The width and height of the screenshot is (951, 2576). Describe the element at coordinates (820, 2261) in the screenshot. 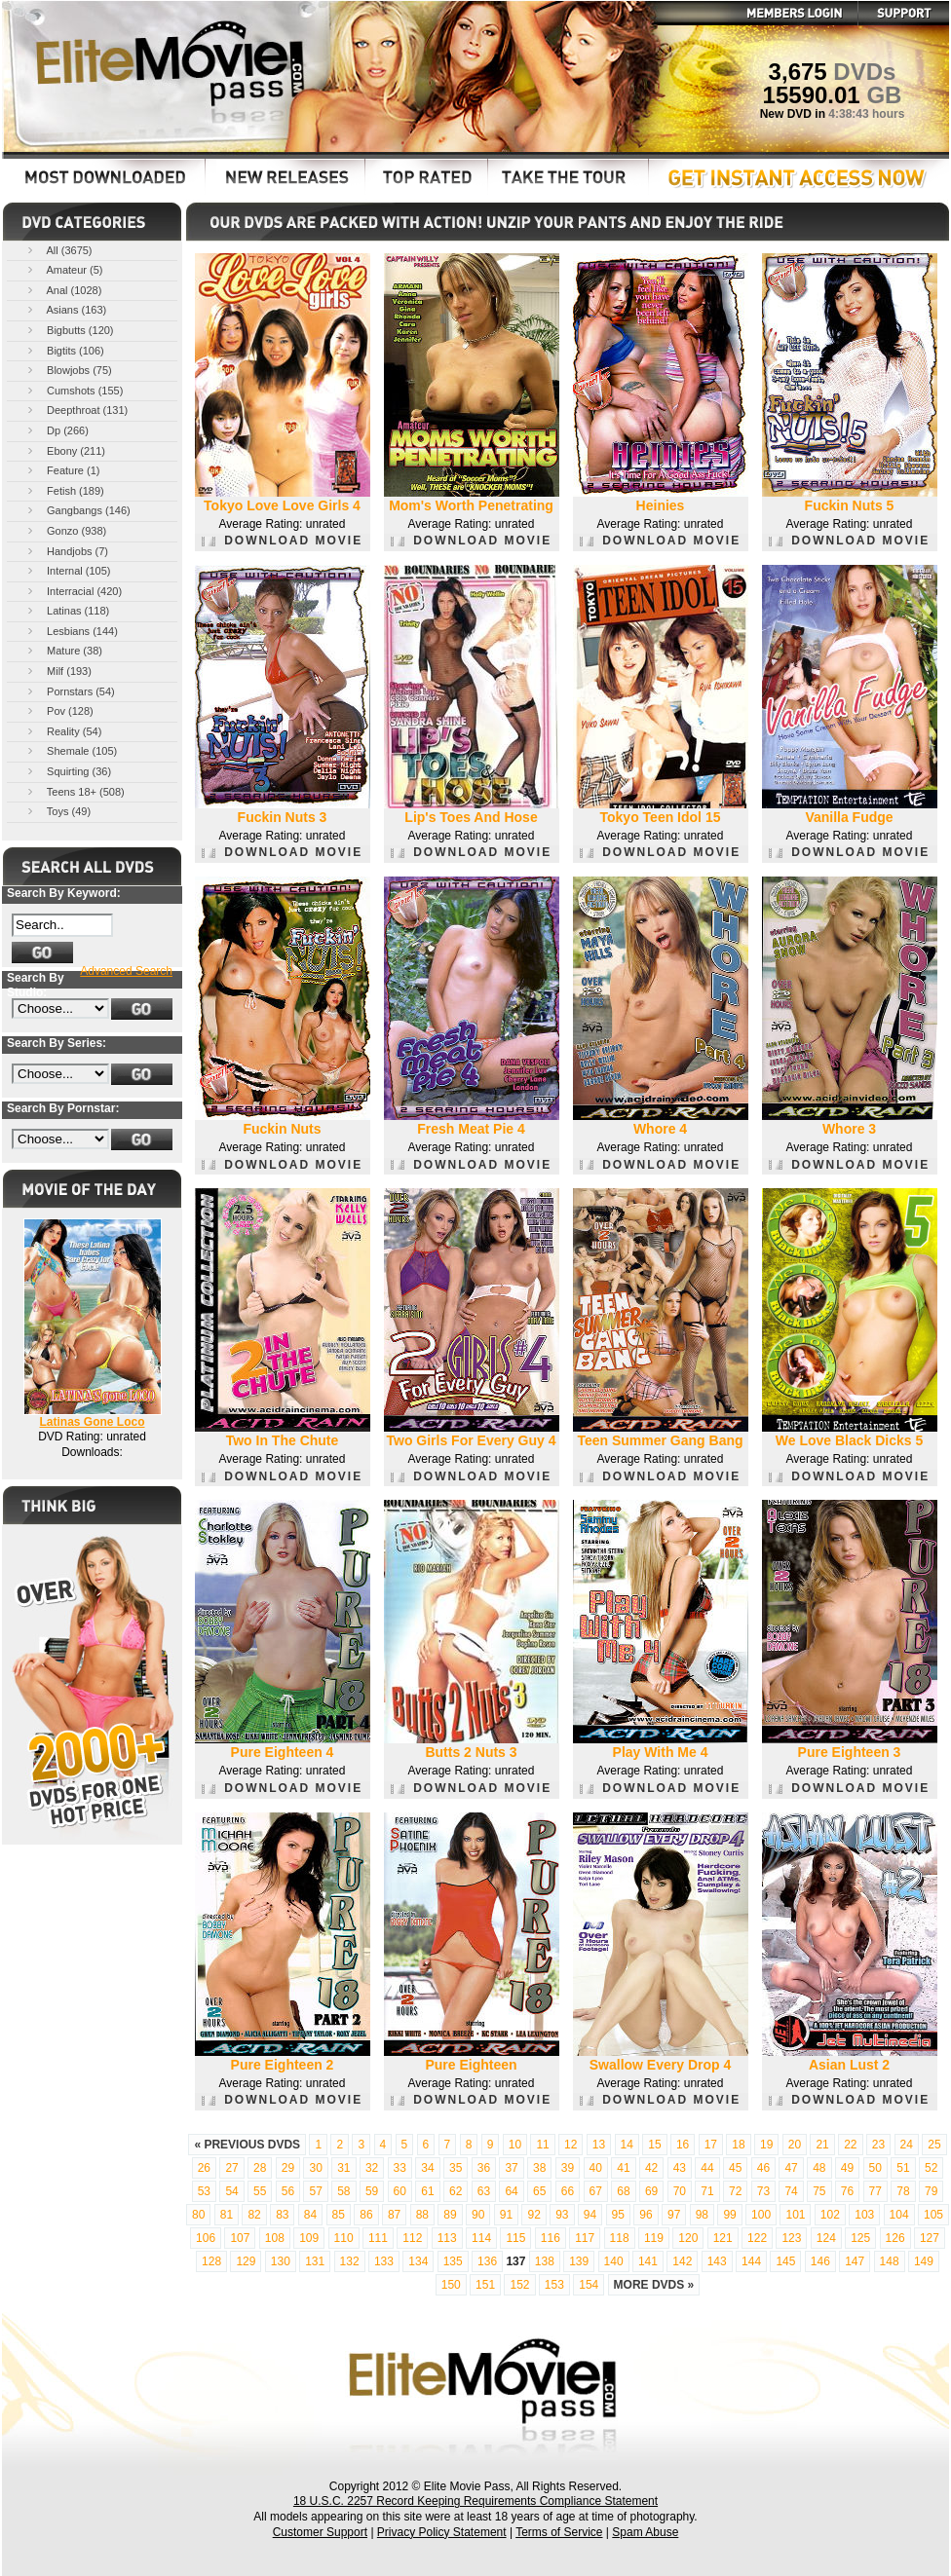

I see `146` at that location.